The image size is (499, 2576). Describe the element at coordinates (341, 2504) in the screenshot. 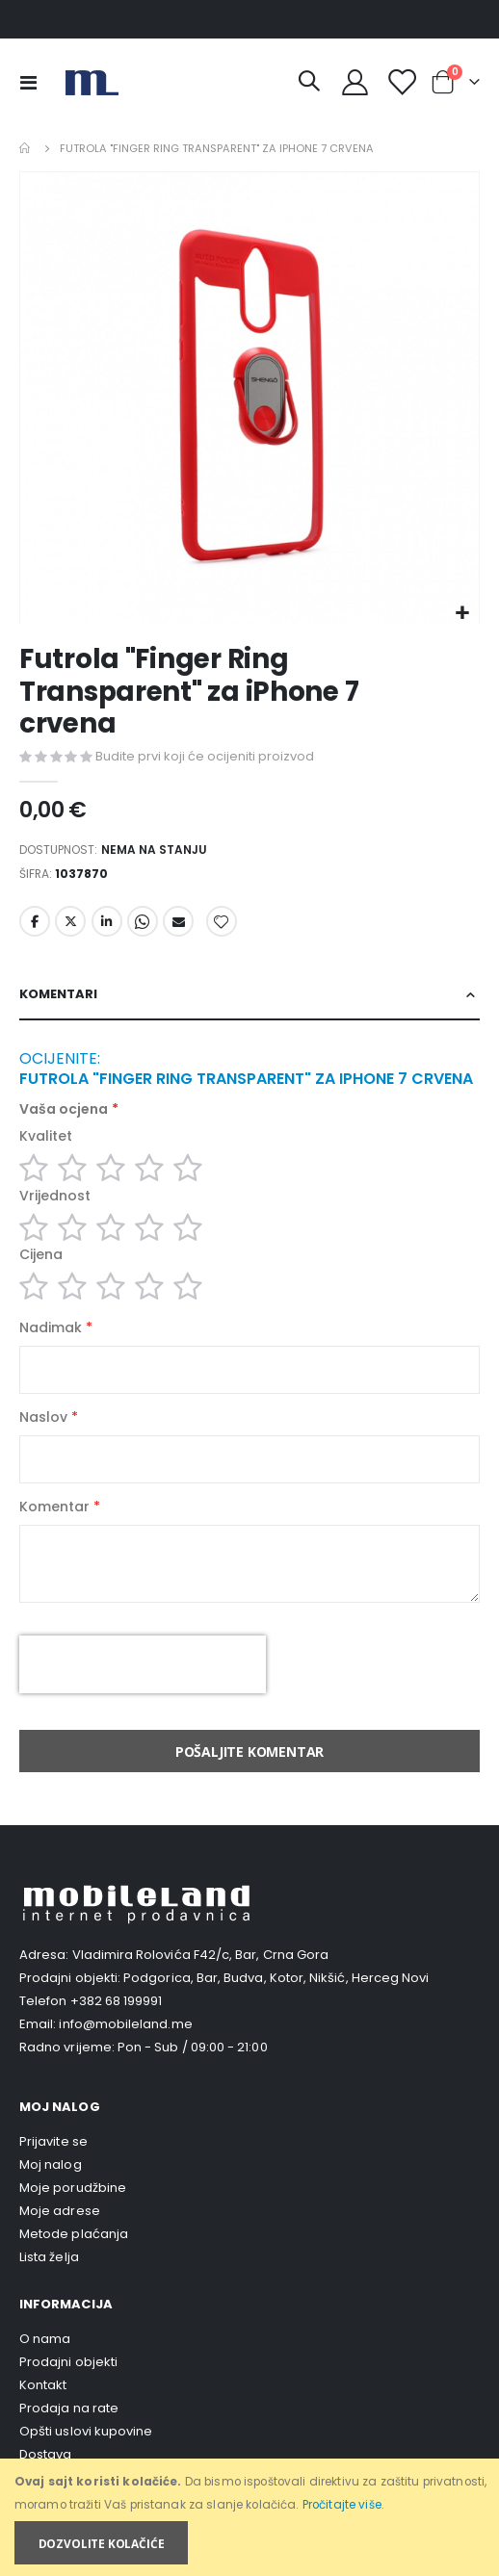

I see `Pročitajte više` at that location.